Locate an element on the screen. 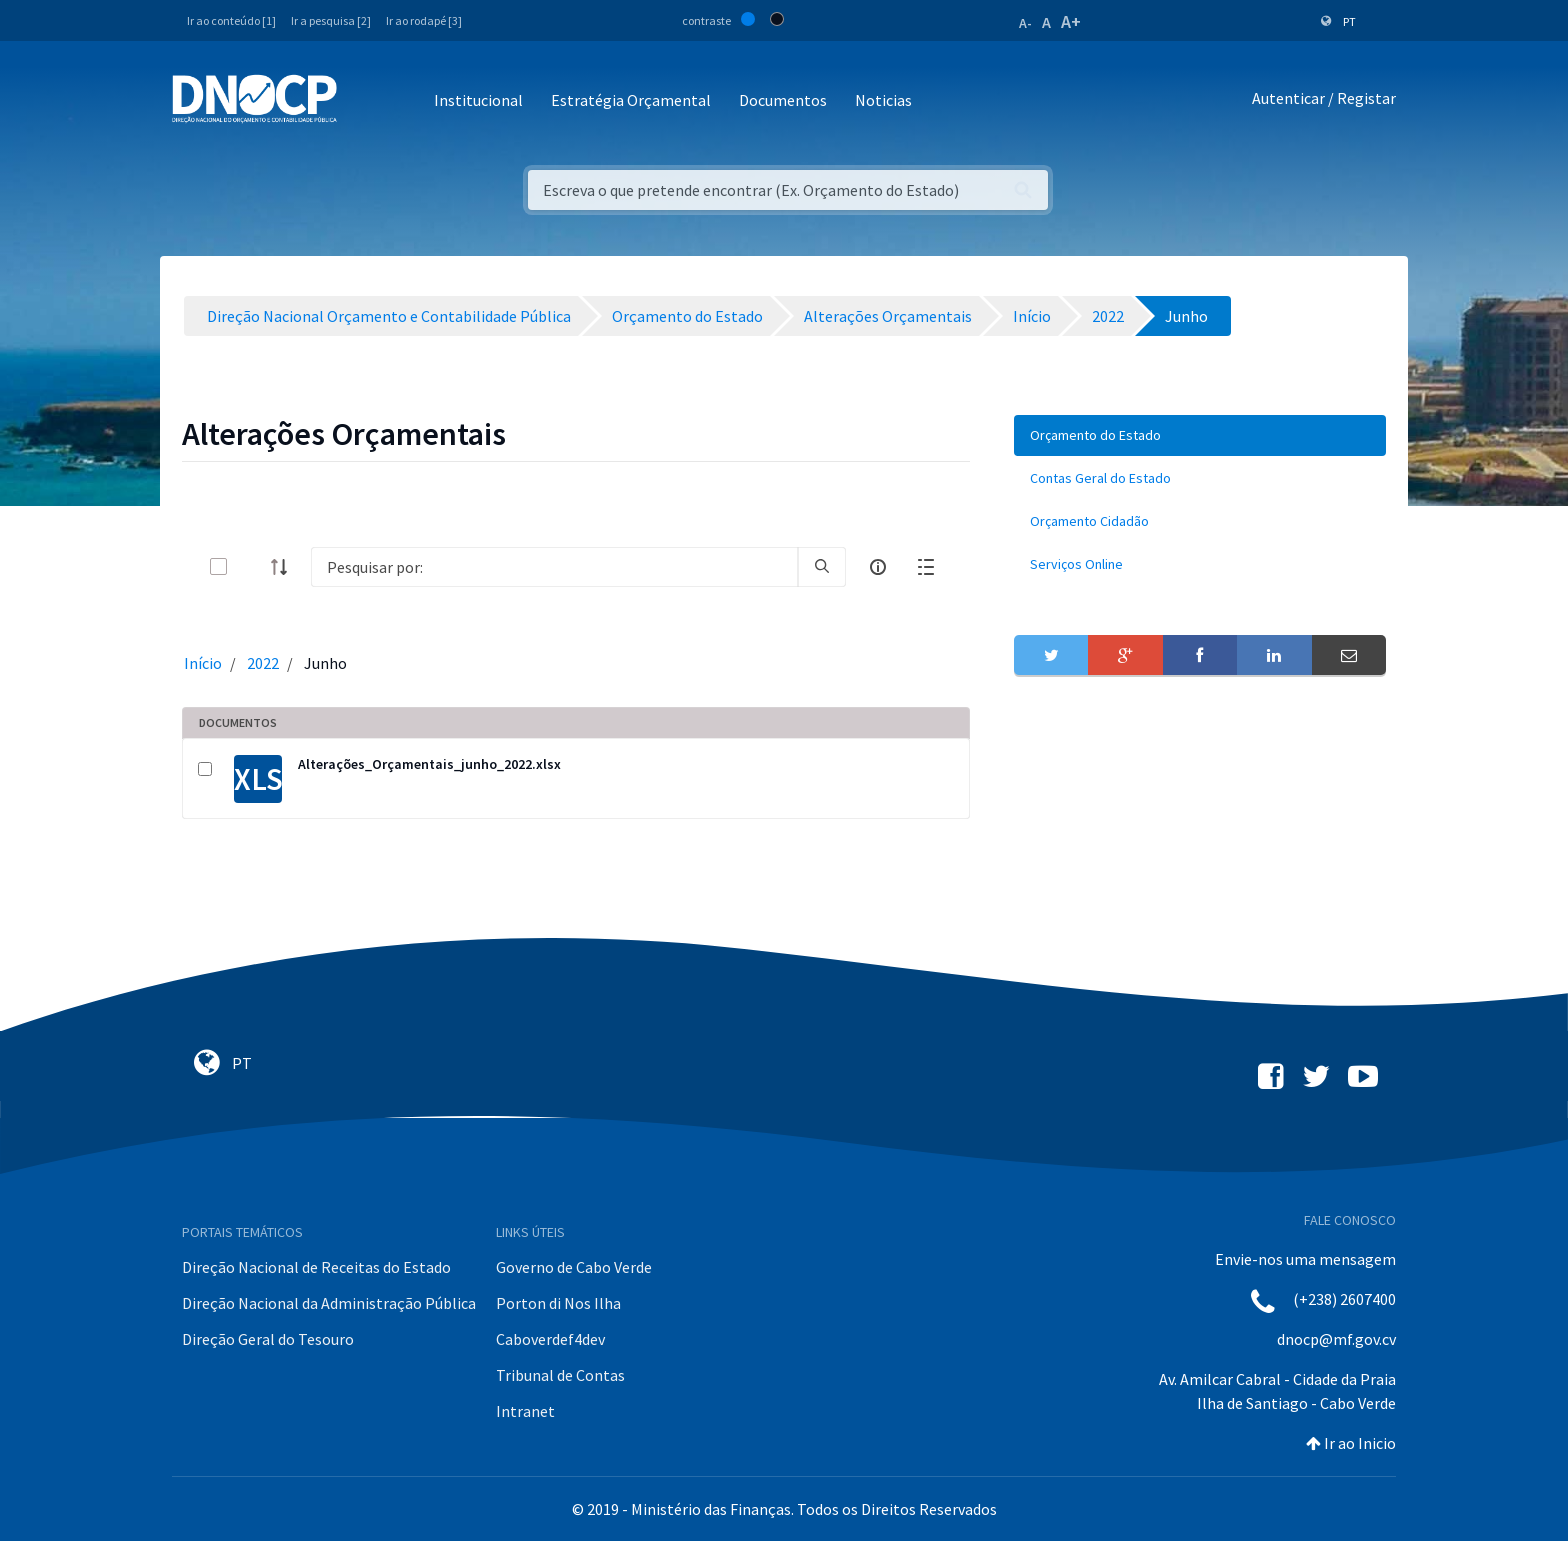 The height and width of the screenshot is (1541, 1568). 2022 is located at coordinates (263, 663).